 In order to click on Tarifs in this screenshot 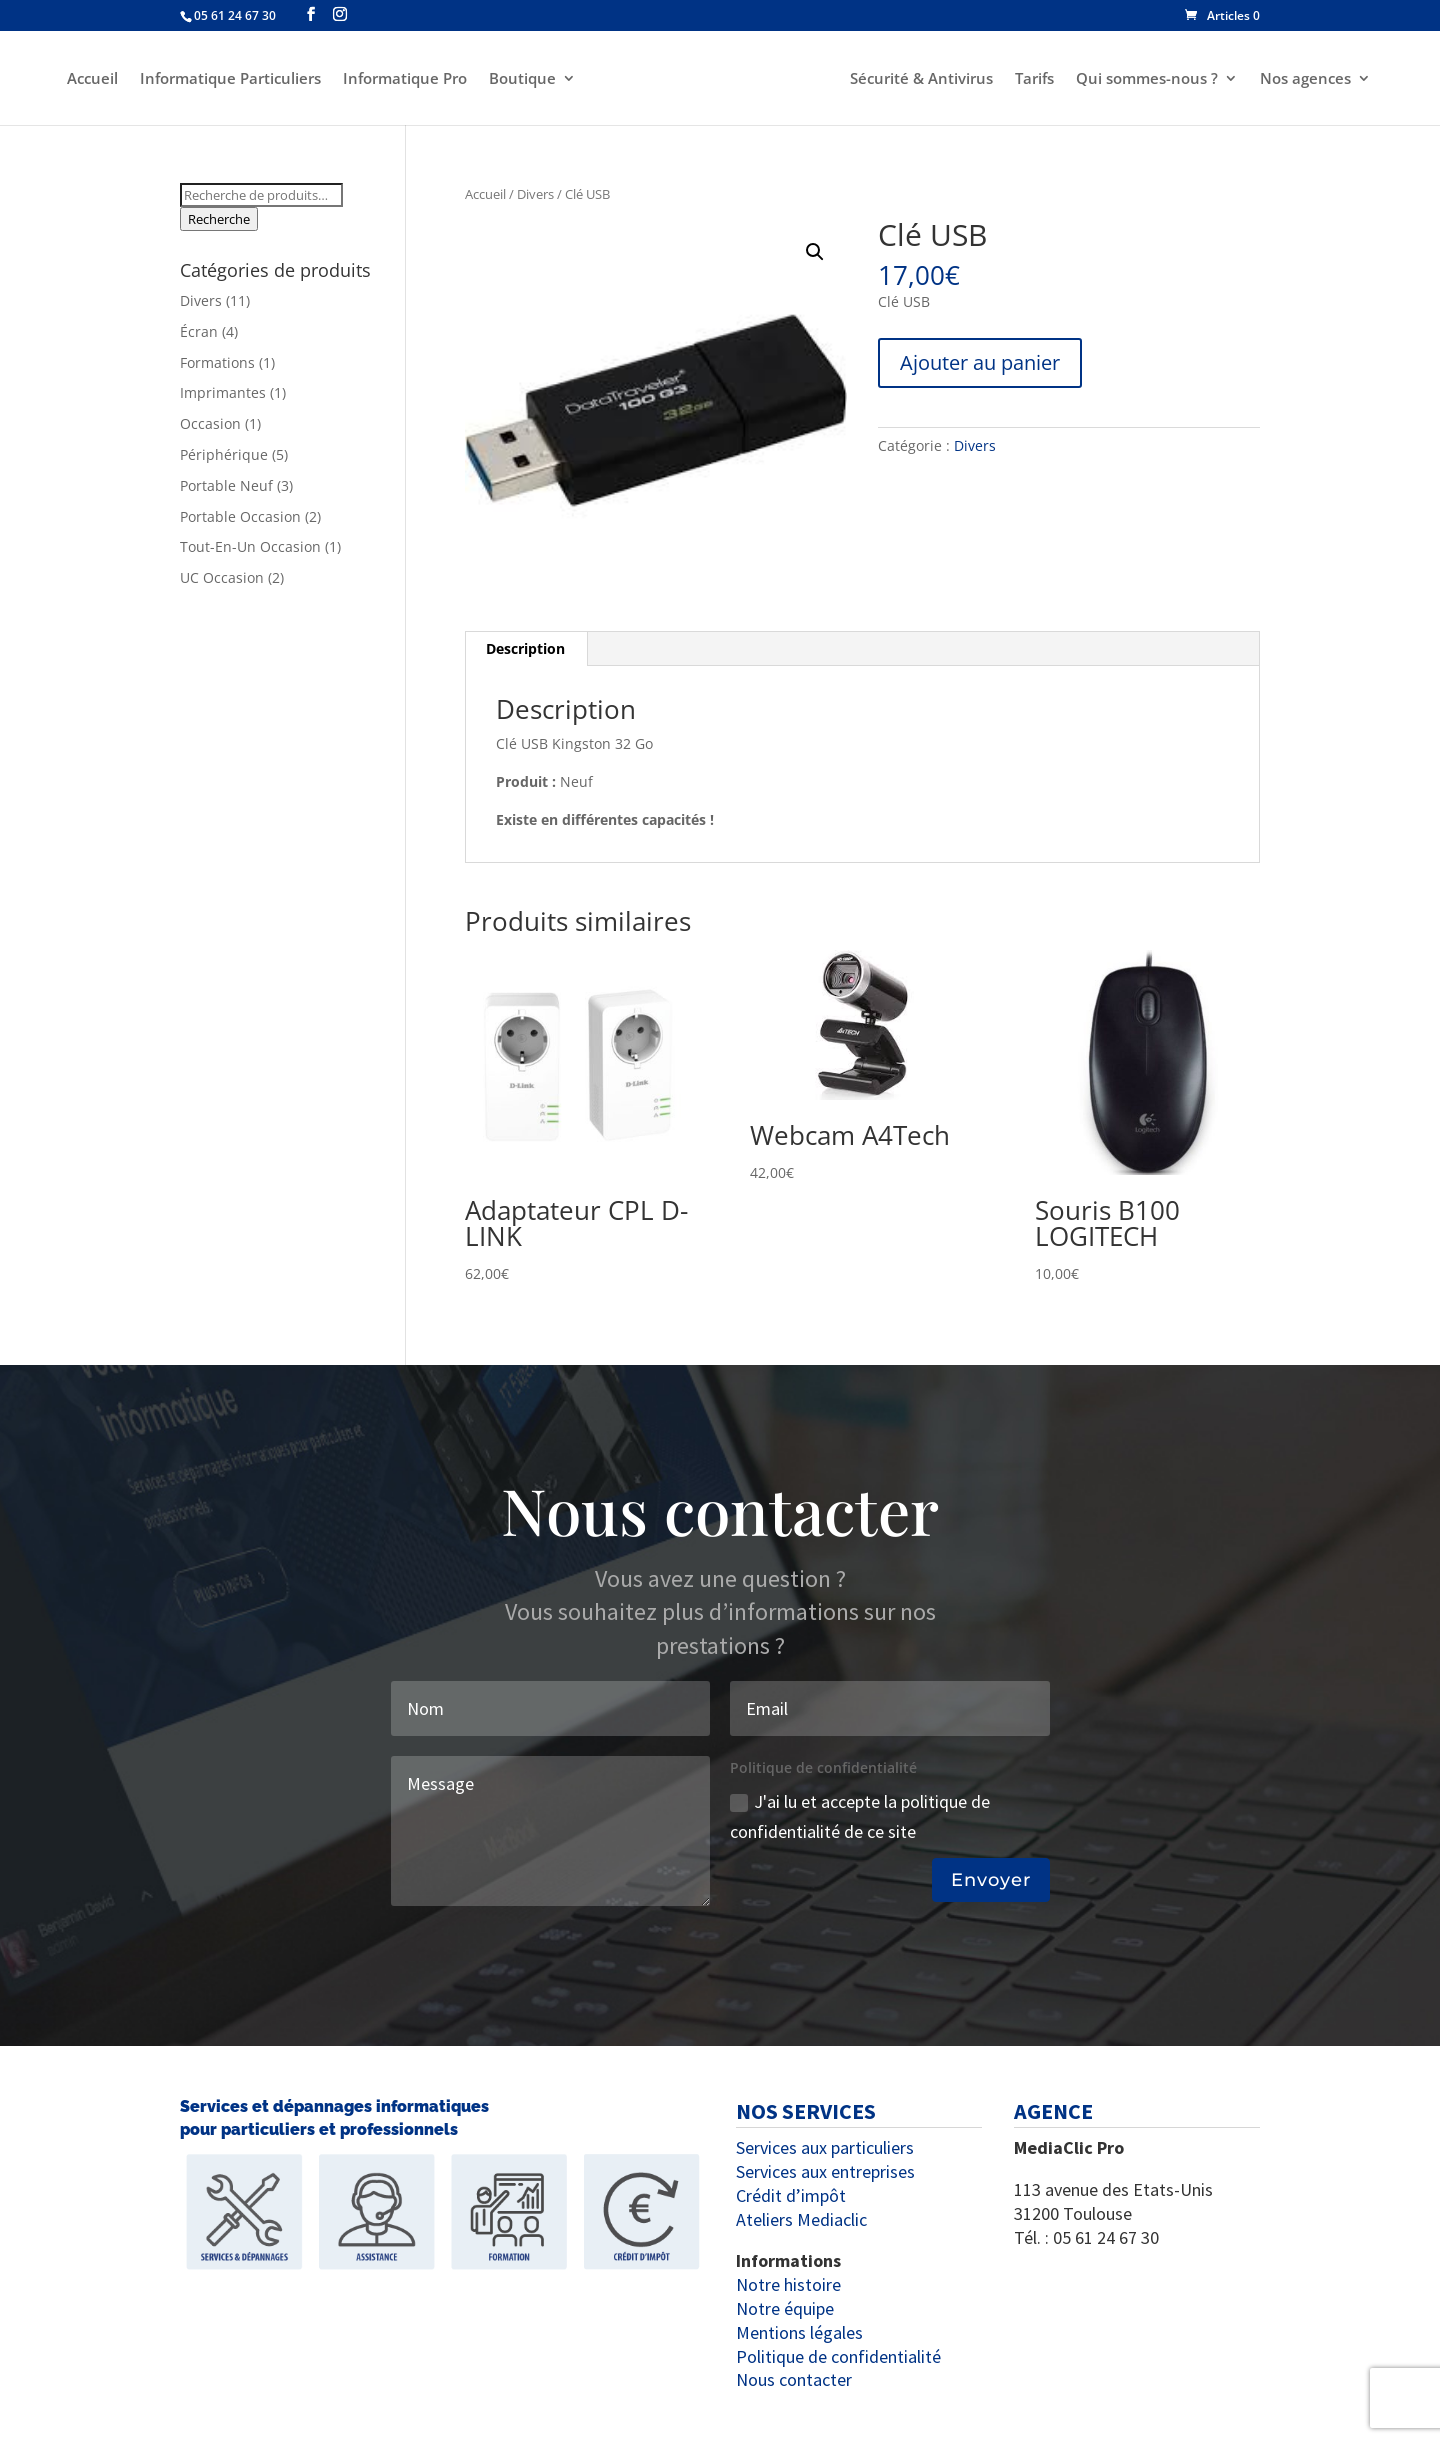, I will do `click(1037, 79)`.